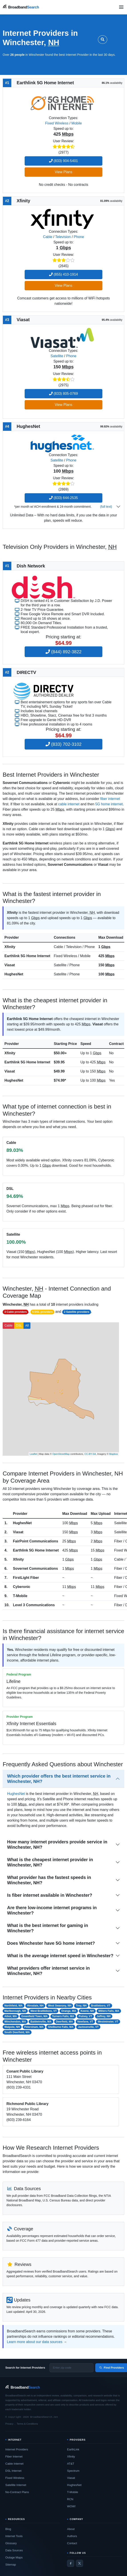 The width and height of the screenshot is (127, 2576). What do you see at coordinates (68, 2011) in the screenshot?
I see `Orange, MA` at bounding box center [68, 2011].